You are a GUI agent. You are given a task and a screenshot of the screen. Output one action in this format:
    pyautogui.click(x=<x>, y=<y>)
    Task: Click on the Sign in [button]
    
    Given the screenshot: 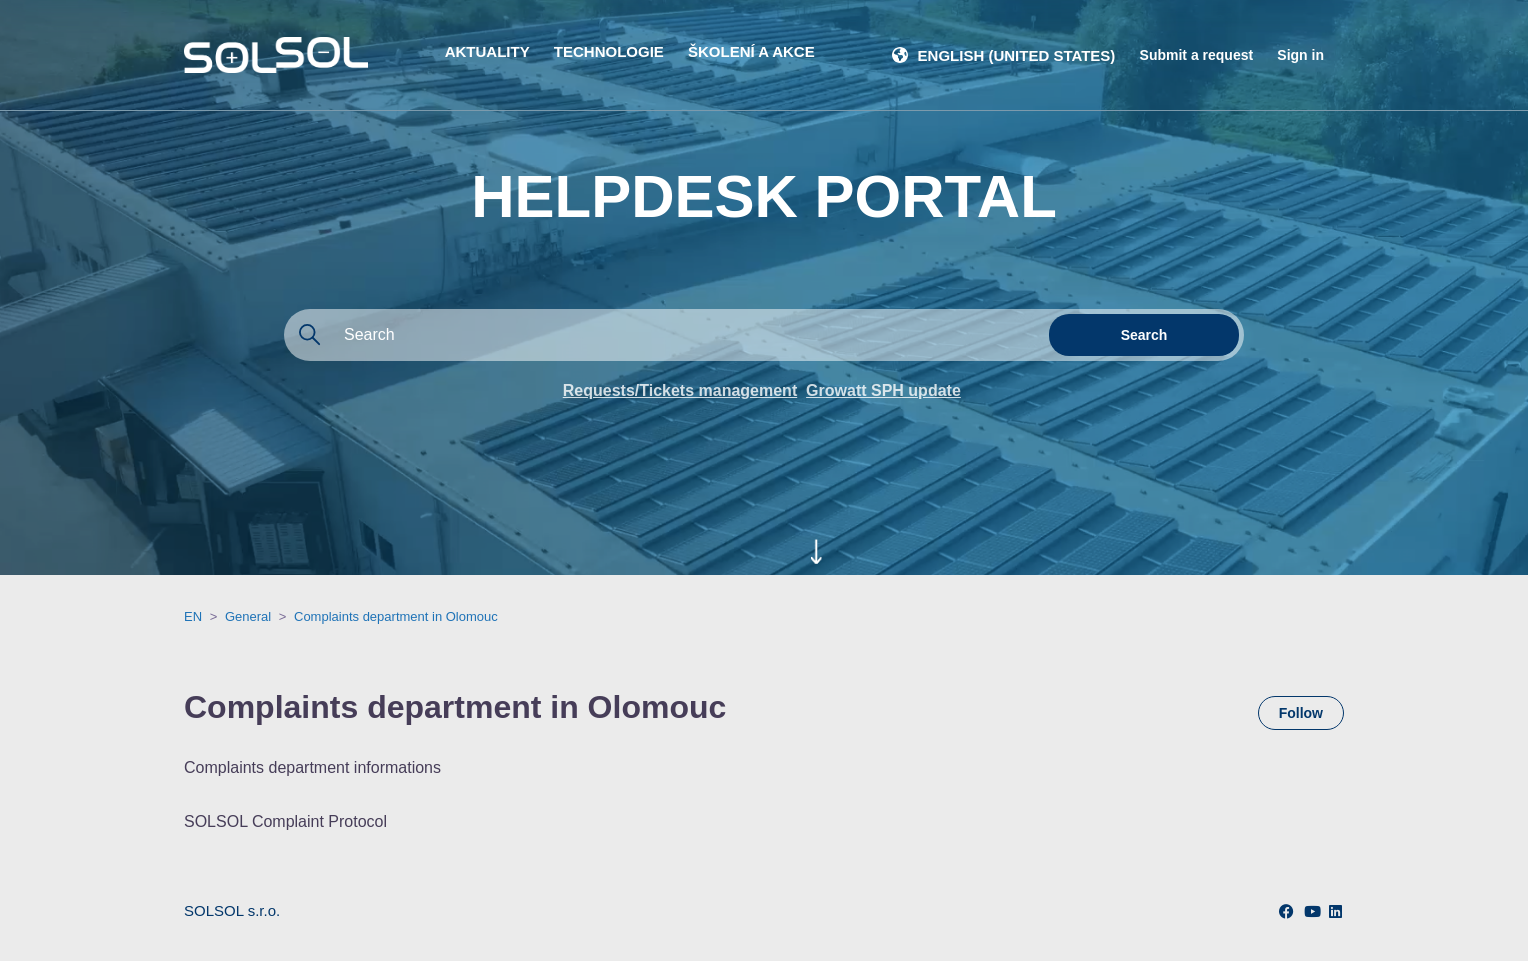 What is the action you would take?
    pyautogui.click(x=1300, y=55)
    